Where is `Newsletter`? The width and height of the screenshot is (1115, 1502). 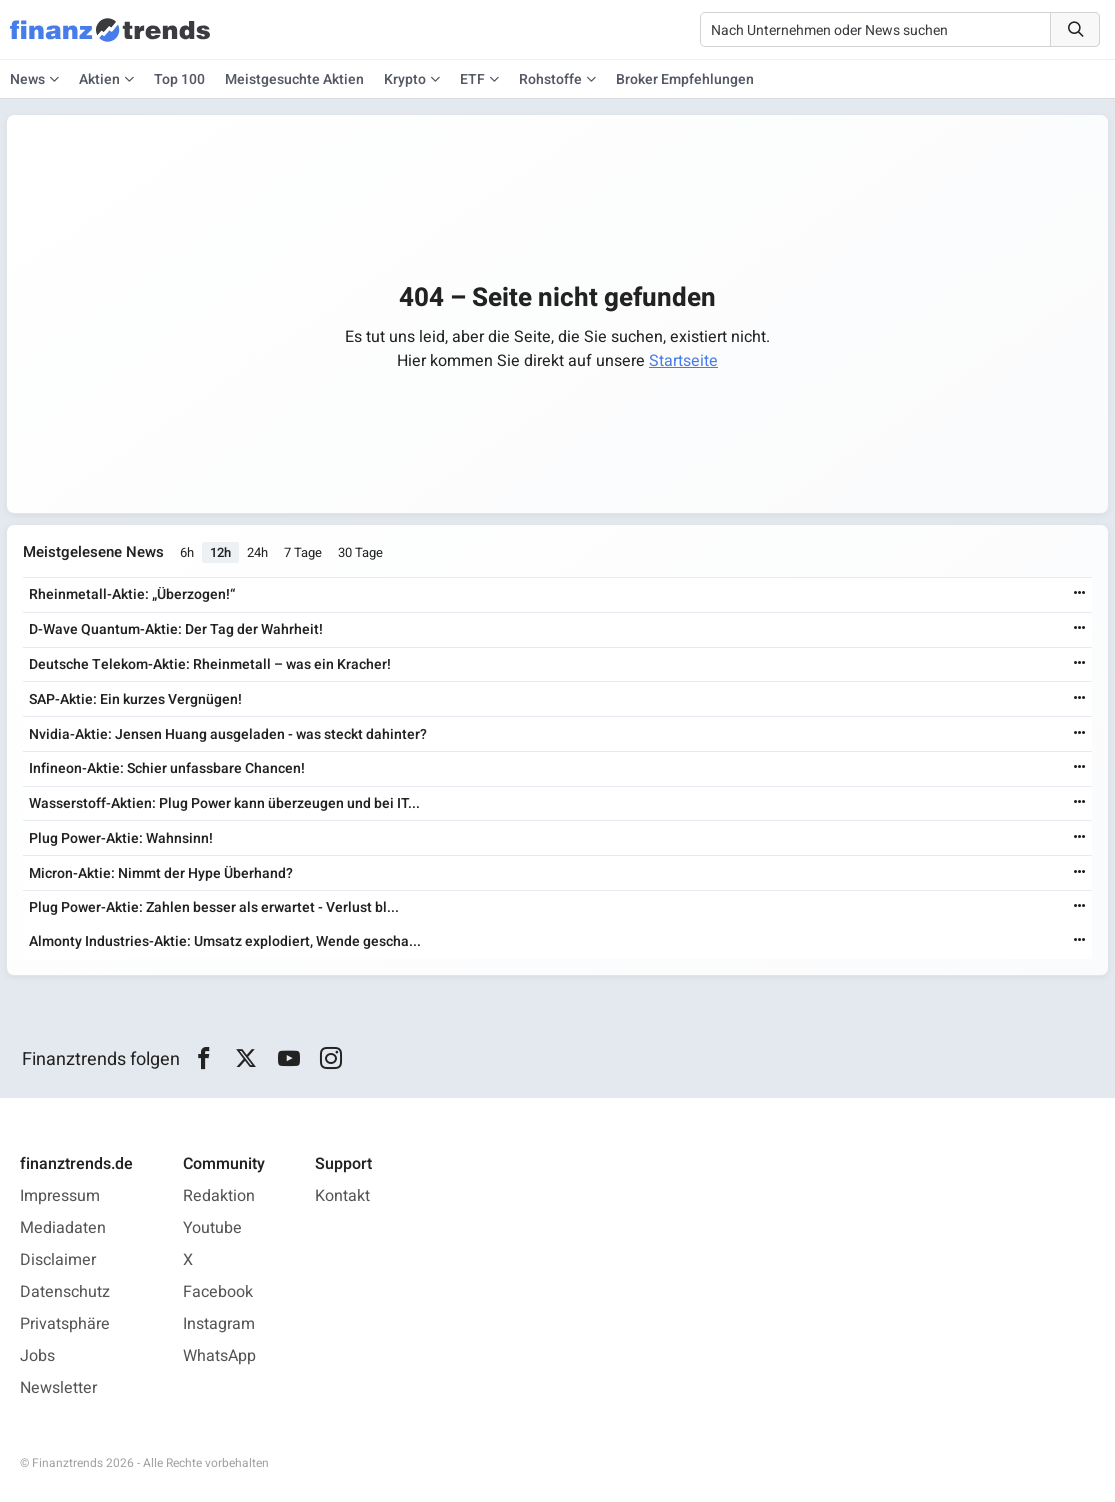
Newsletter is located at coordinates (58, 1388).